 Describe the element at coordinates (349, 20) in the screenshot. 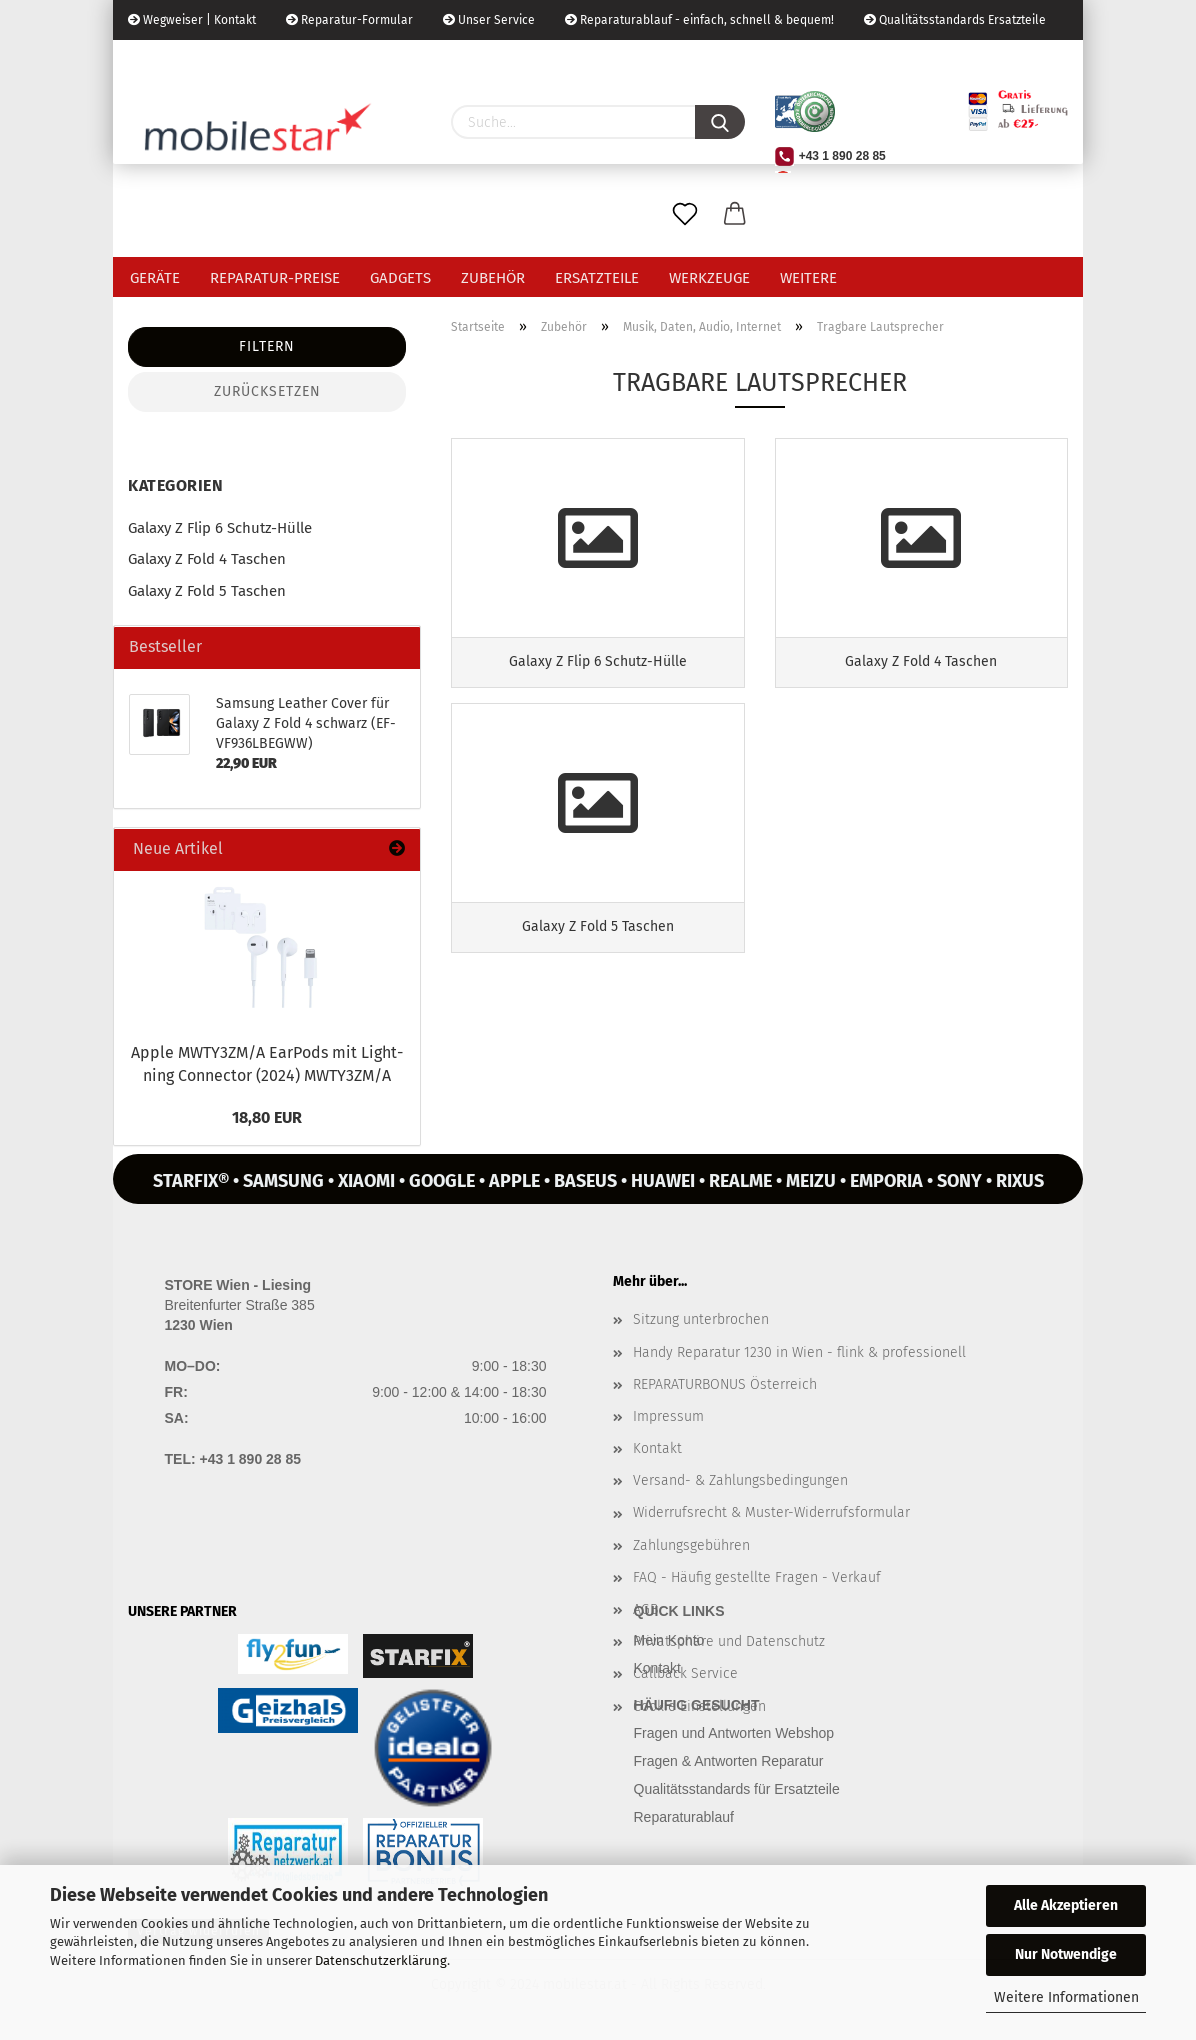

I see `Reparatur-Formular` at that location.